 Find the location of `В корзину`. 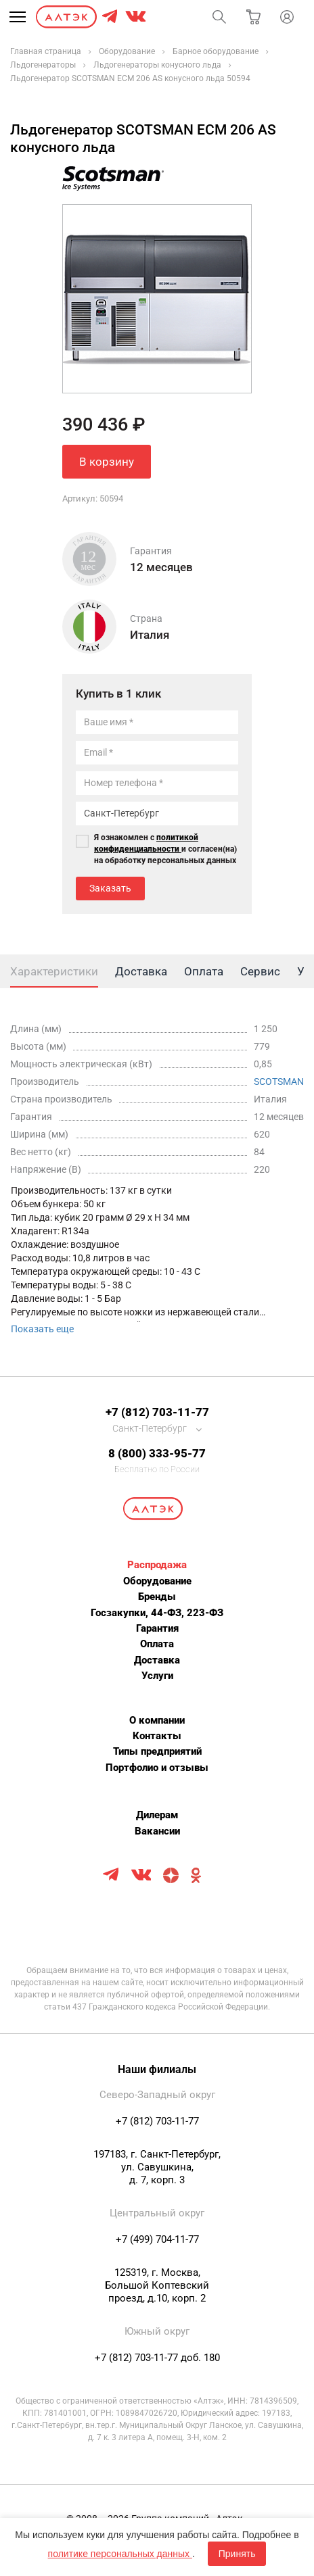

В корзину is located at coordinates (106, 461).